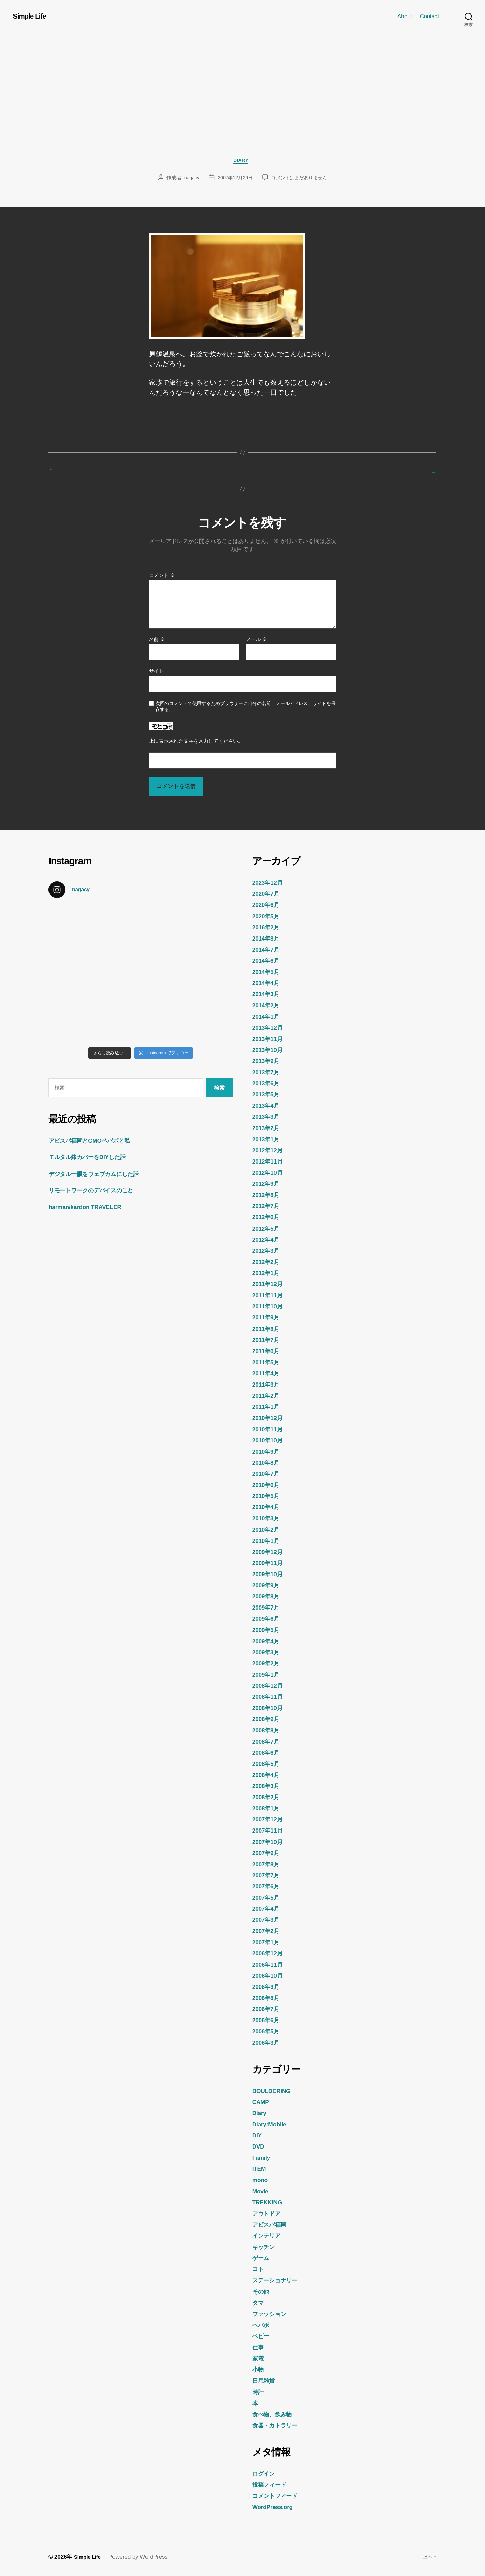  What do you see at coordinates (274, 2091) in the screenshot?
I see `BOULDERING` at bounding box center [274, 2091].